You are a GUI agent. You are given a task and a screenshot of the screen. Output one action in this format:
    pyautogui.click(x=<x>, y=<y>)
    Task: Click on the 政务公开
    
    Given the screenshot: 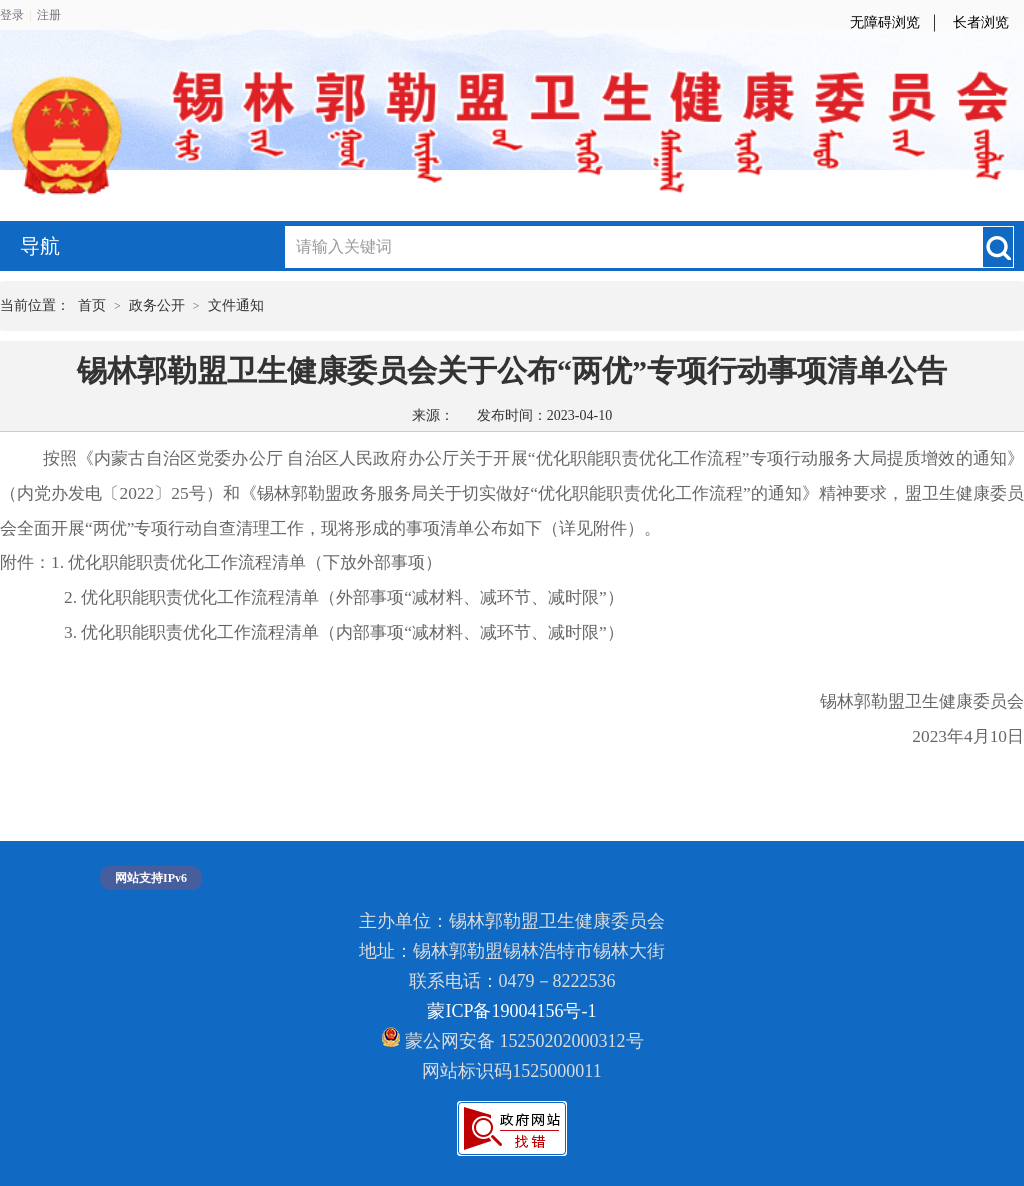 What is the action you would take?
    pyautogui.click(x=157, y=305)
    